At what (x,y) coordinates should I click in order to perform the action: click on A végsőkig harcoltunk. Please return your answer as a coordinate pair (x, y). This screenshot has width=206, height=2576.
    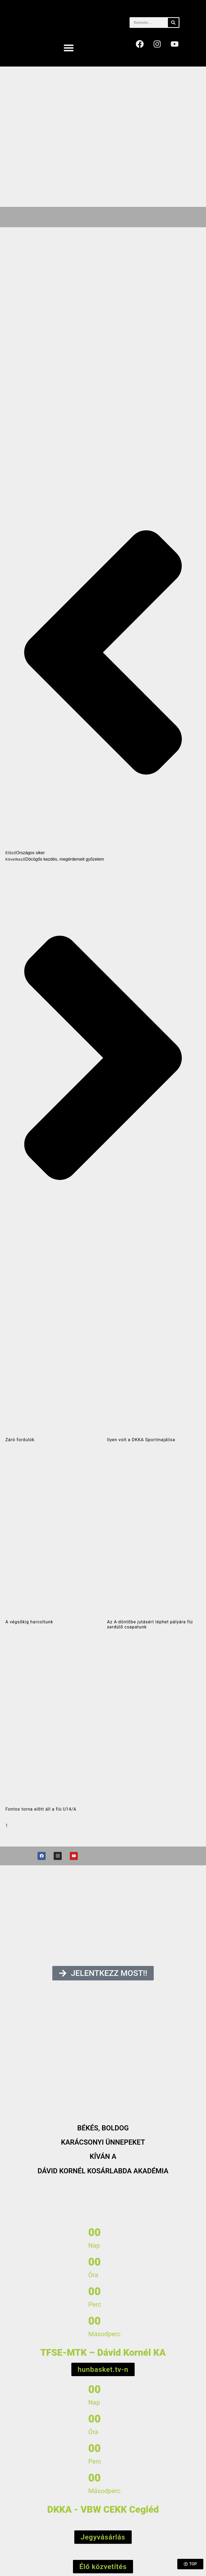
    Looking at the image, I should click on (29, 1621).